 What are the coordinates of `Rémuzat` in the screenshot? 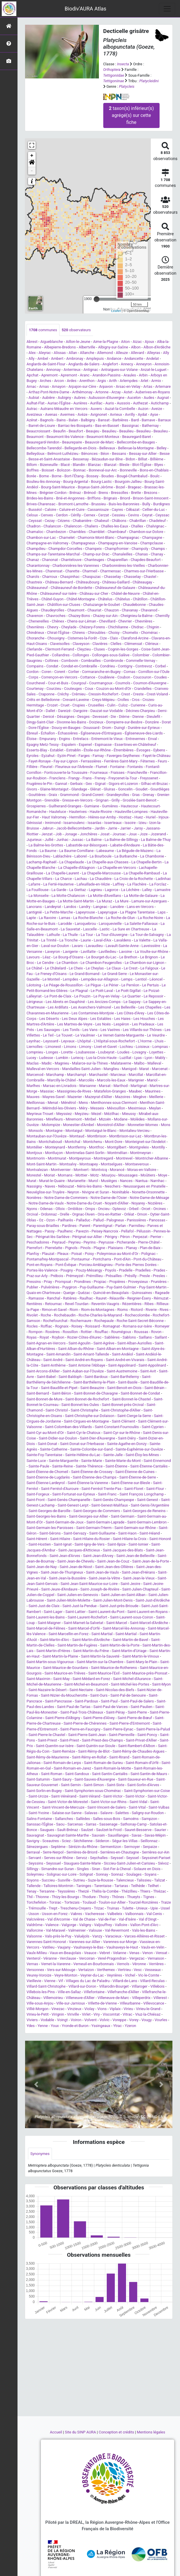 It's located at (161, 1298).